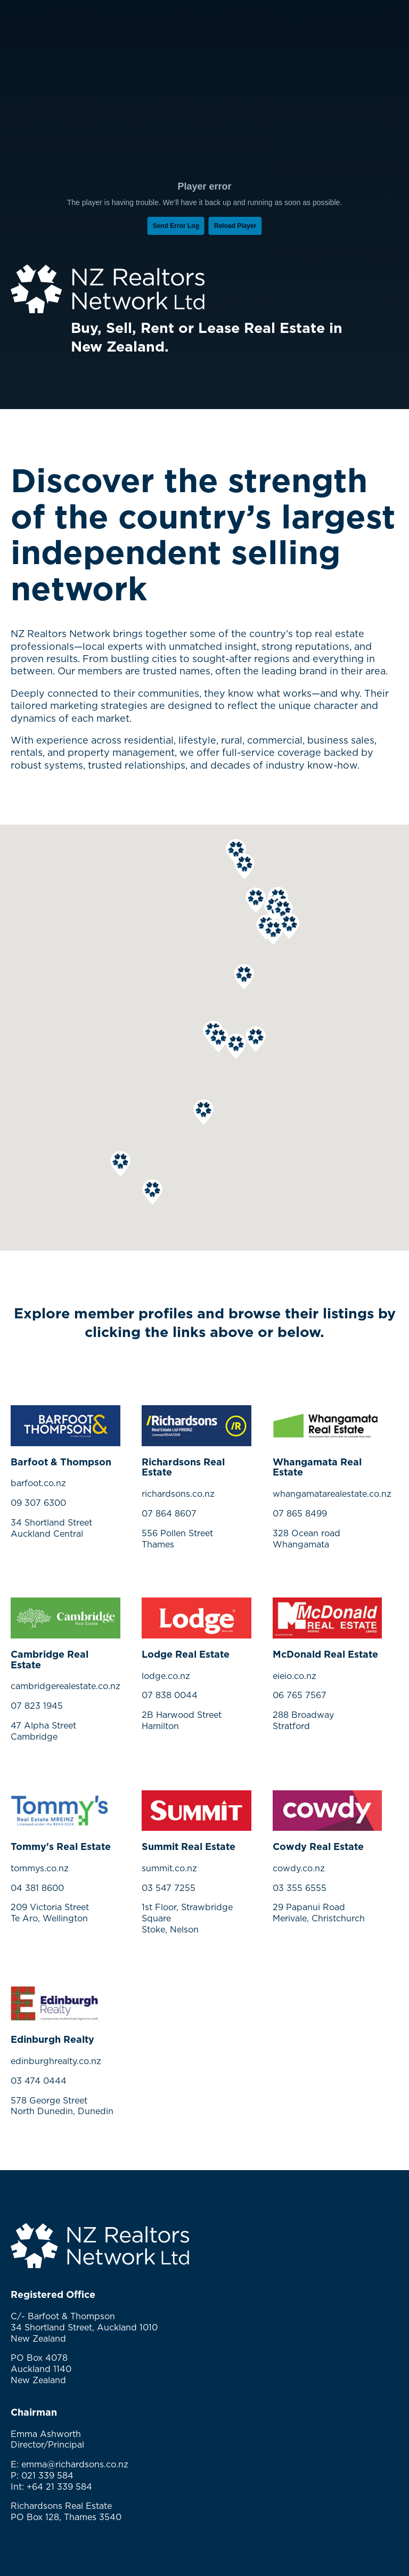  Describe the element at coordinates (65, 1686) in the screenshot. I see `cambridgerealestate.co.nz` at that location.